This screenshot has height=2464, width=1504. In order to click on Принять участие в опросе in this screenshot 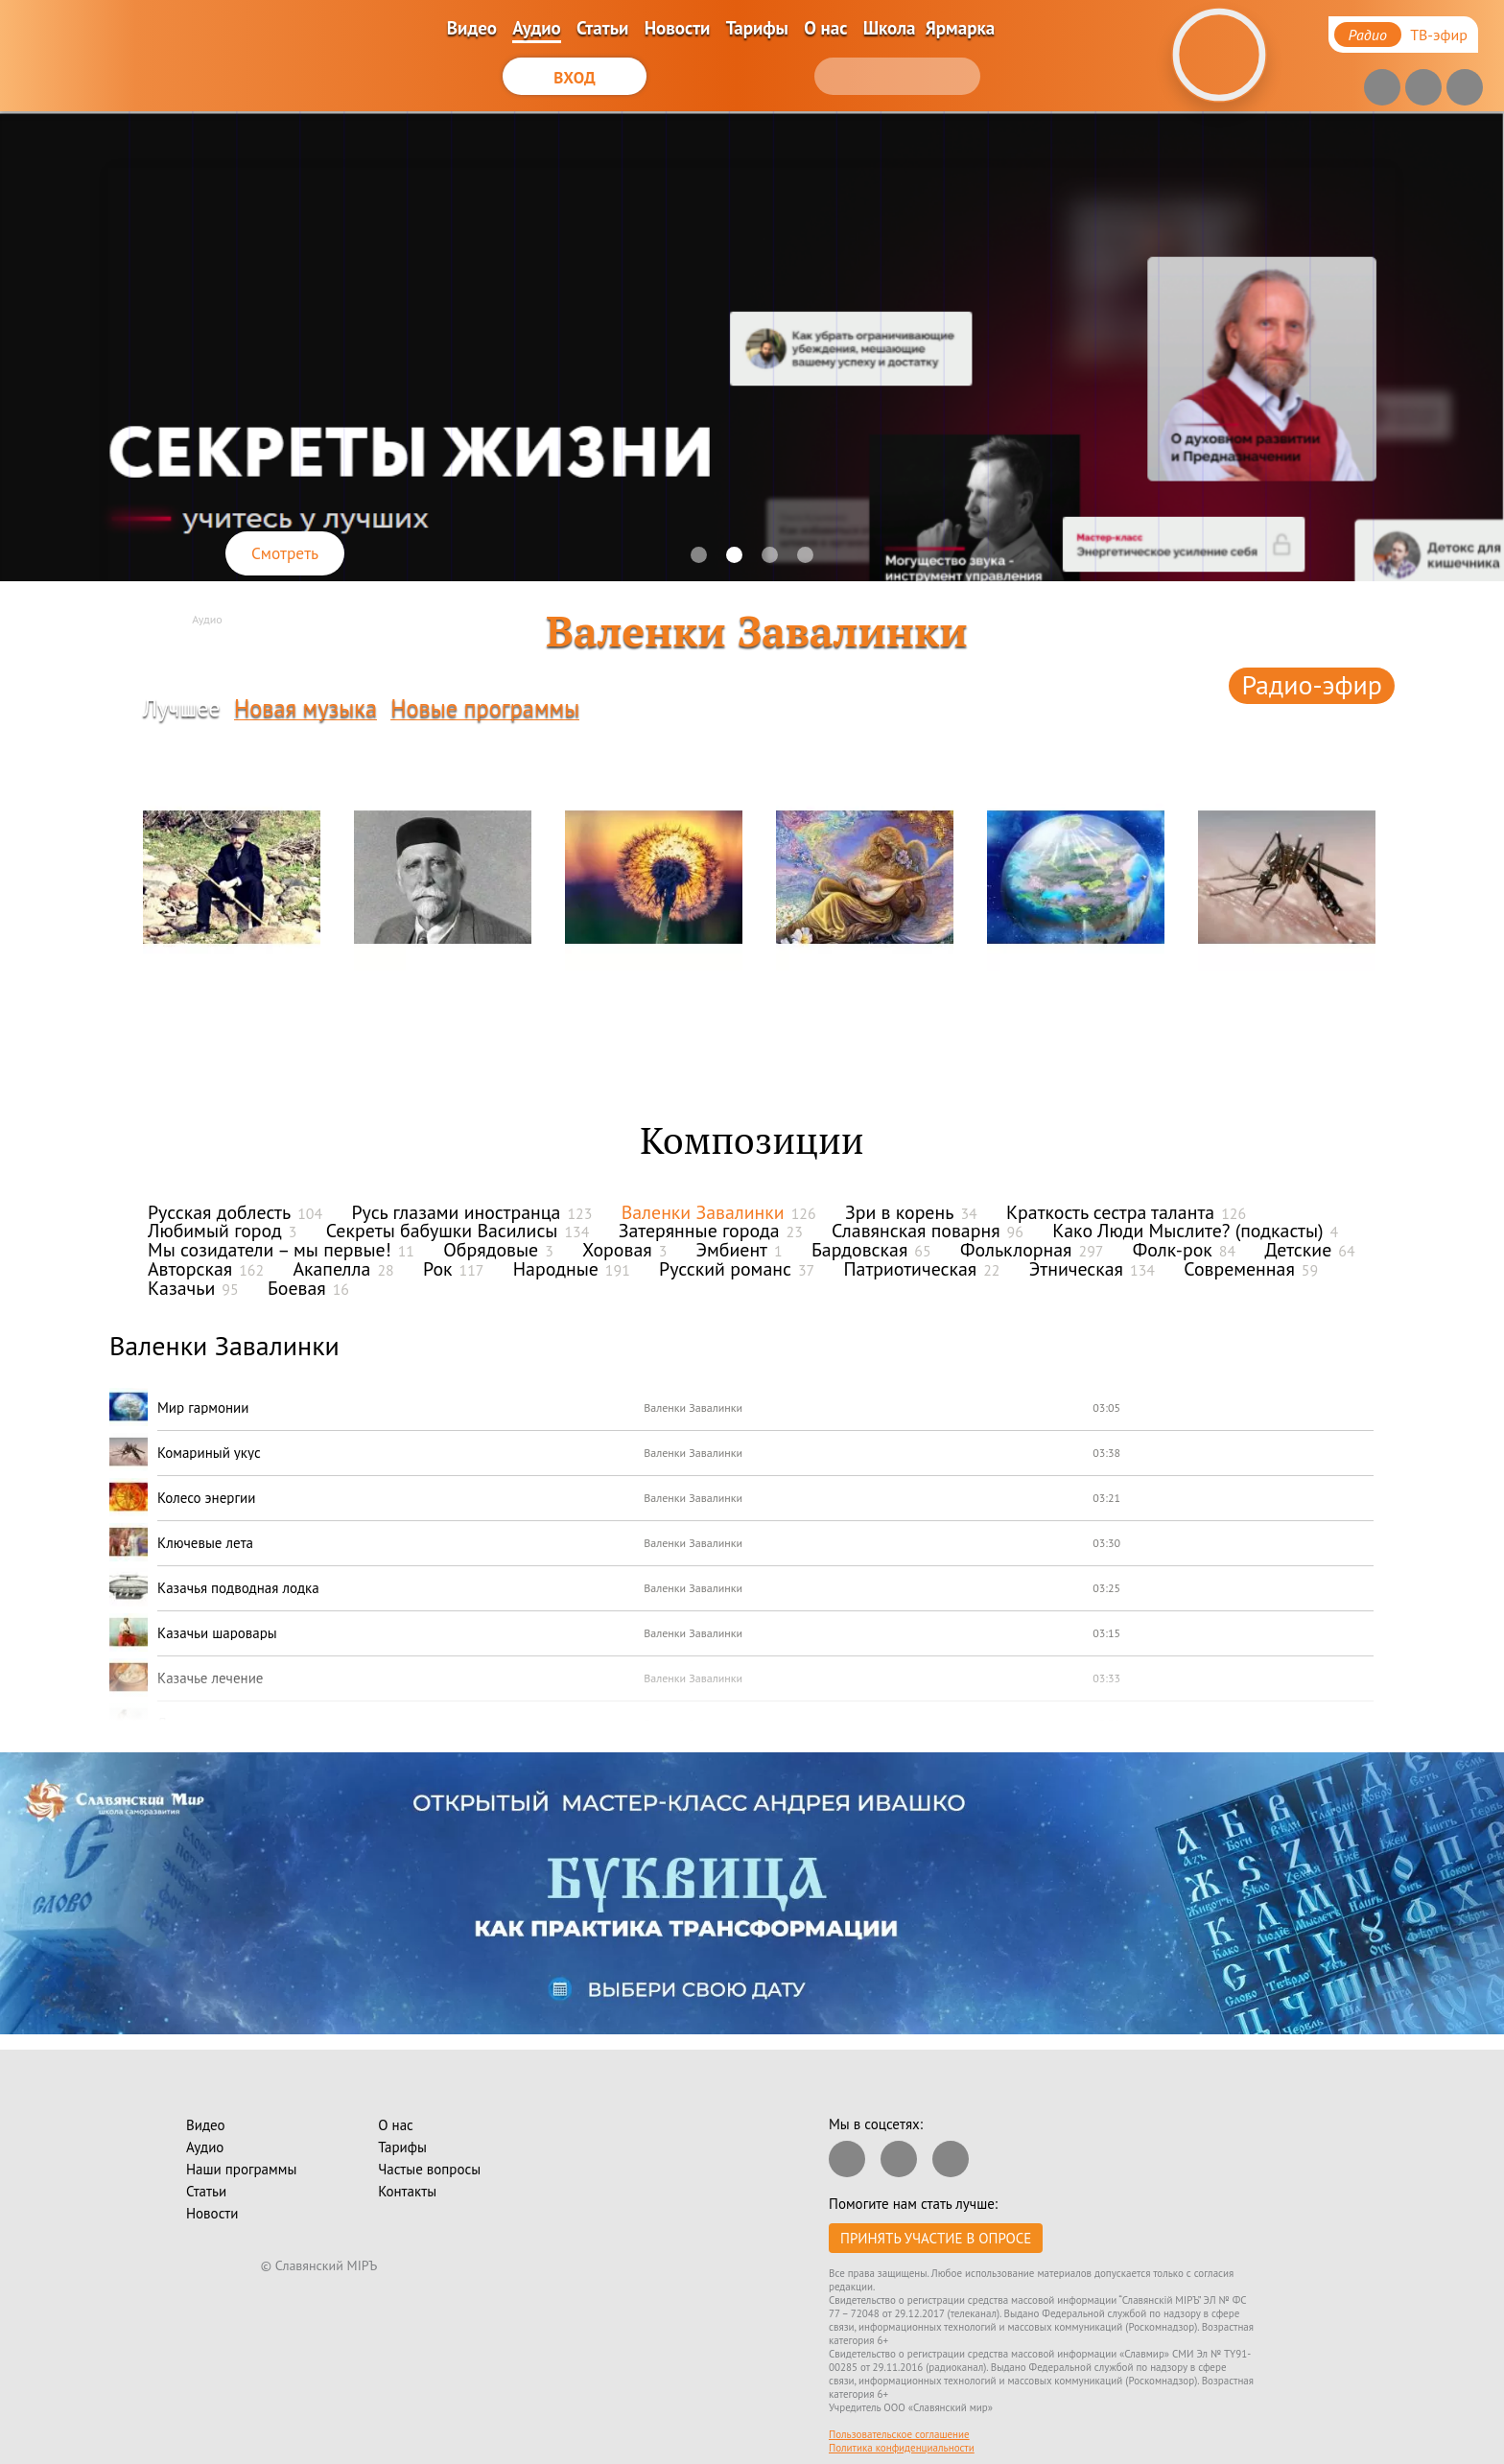, I will do `click(935, 2238)`.